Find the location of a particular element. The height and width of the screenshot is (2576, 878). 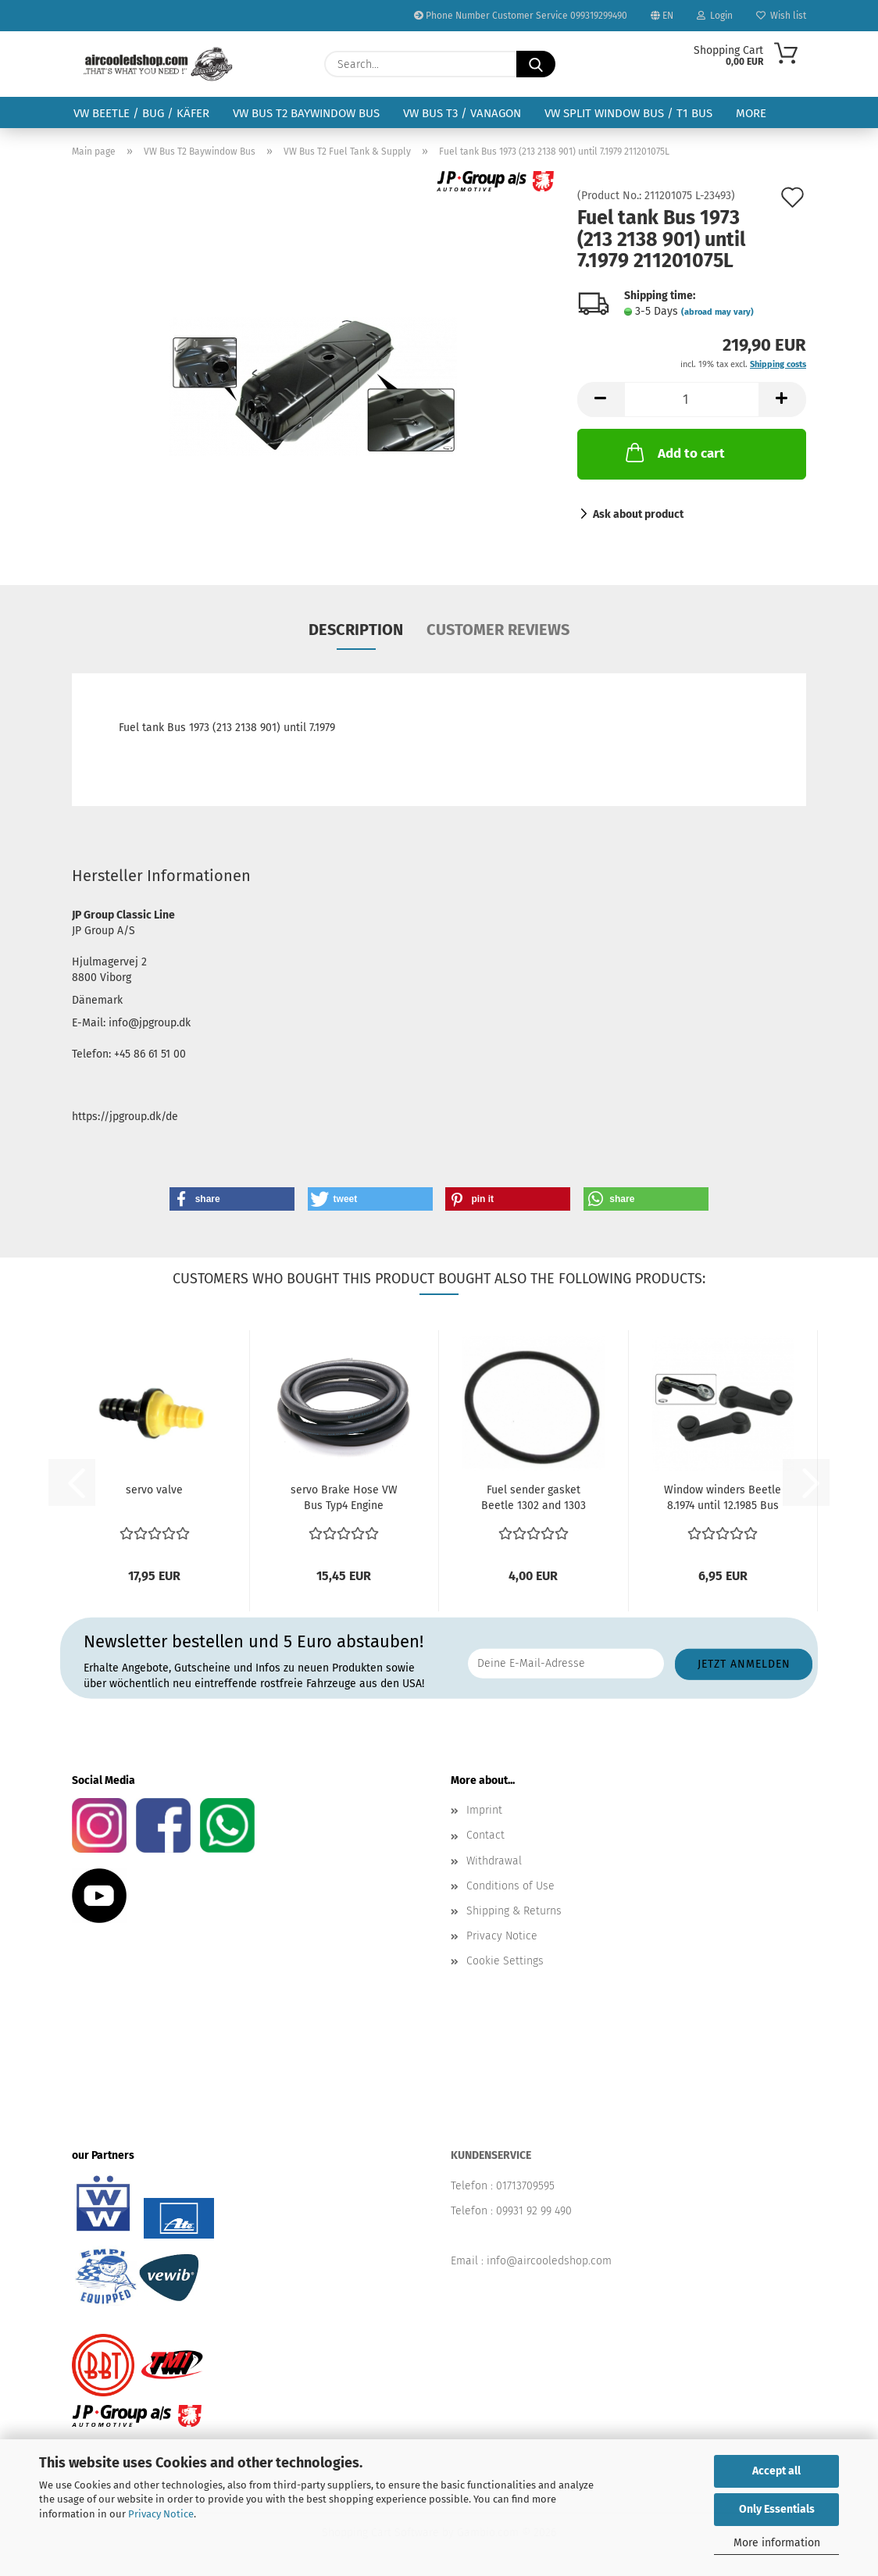

Privacy Notice is located at coordinates (161, 2514).